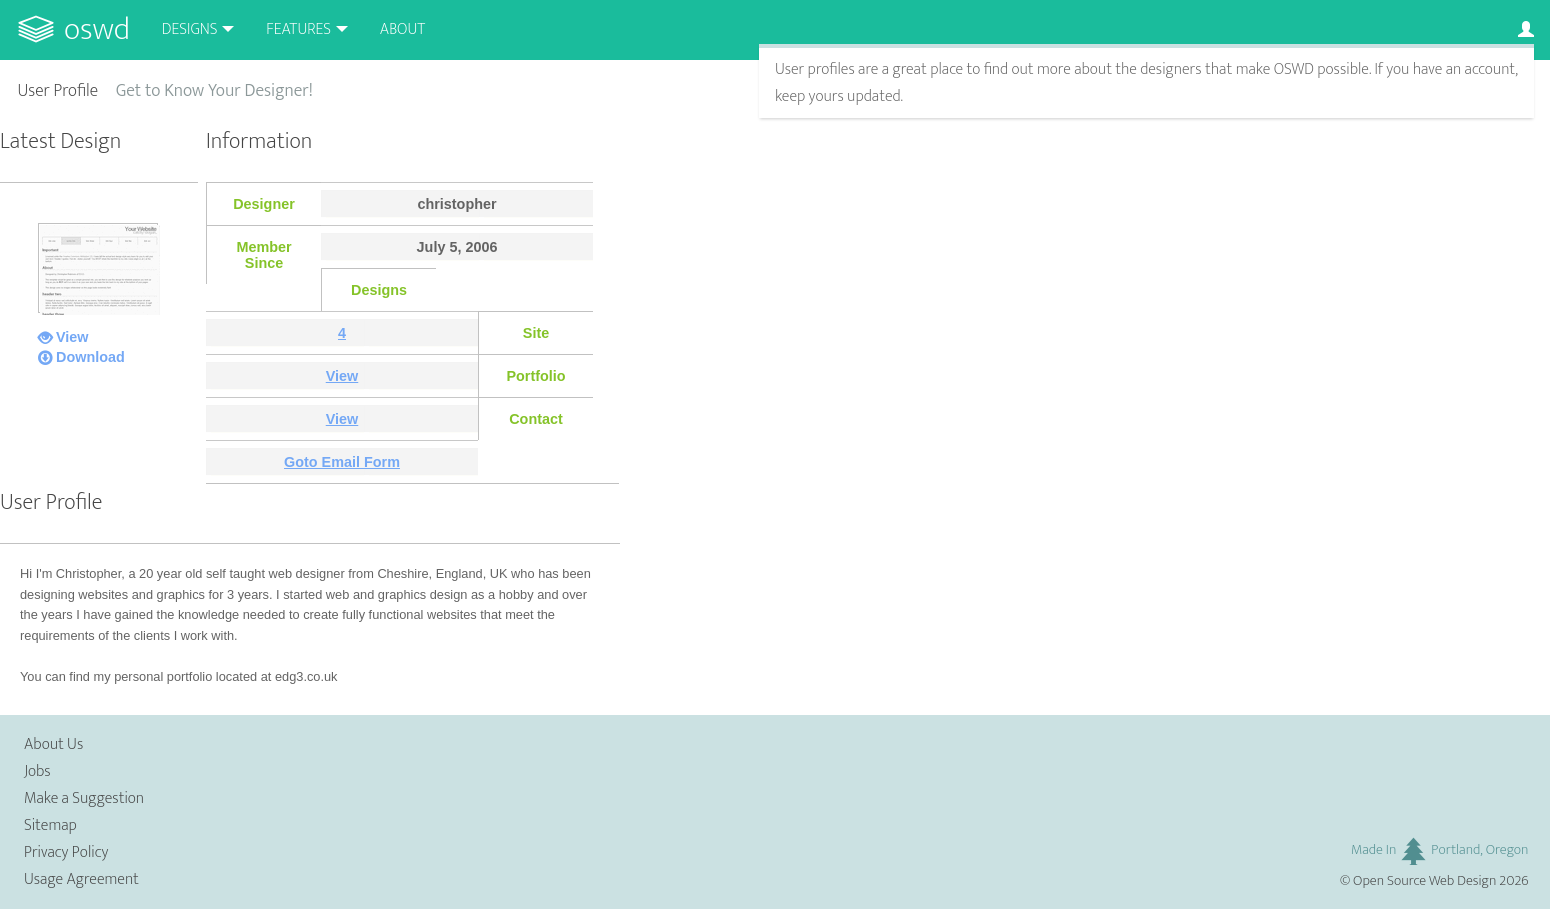 This screenshot has width=1550, height=909. I want to click on Open Source Web Design, so click(1424, 881).